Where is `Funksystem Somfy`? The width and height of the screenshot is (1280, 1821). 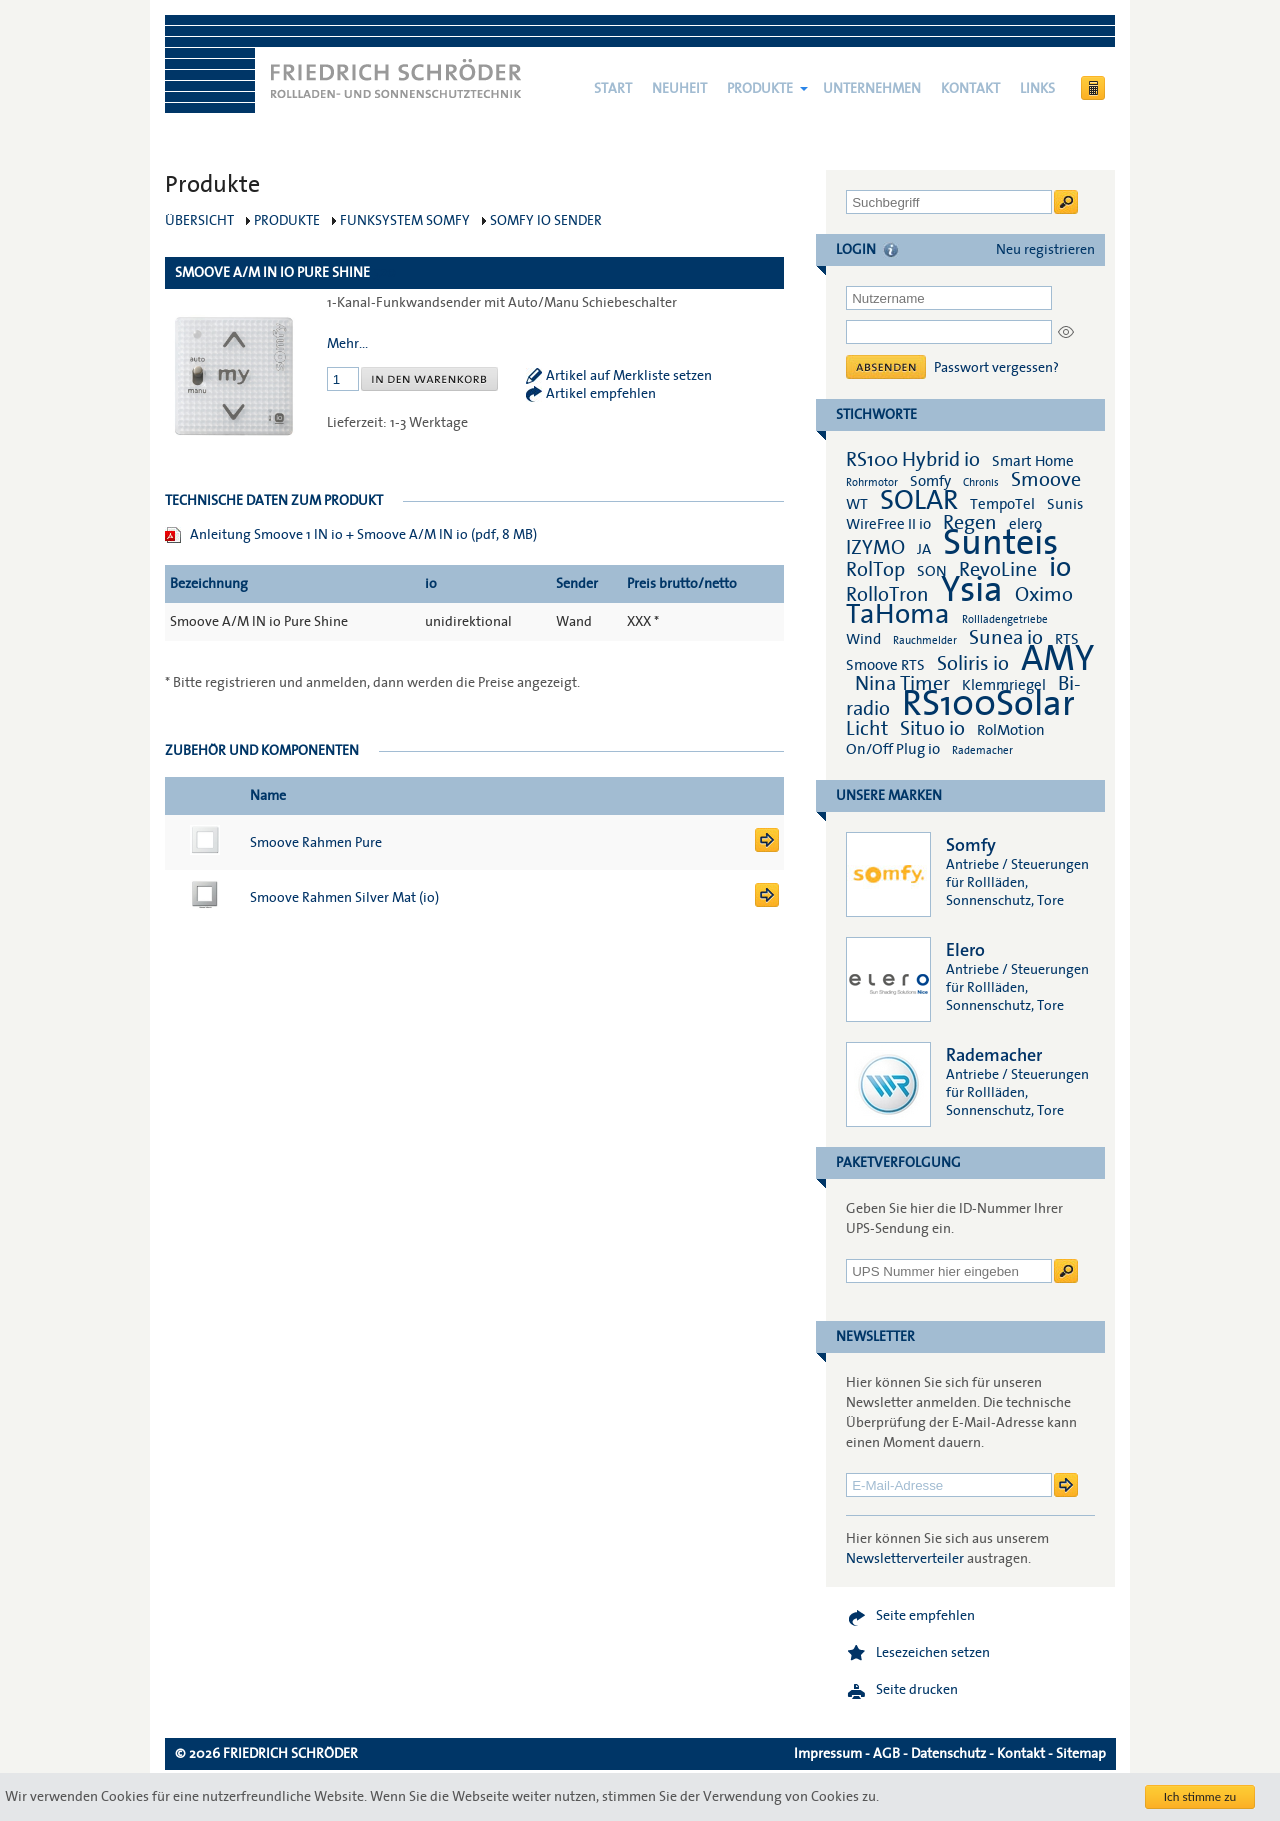
Funksystem Somfy is located at coordinates (405, 221).